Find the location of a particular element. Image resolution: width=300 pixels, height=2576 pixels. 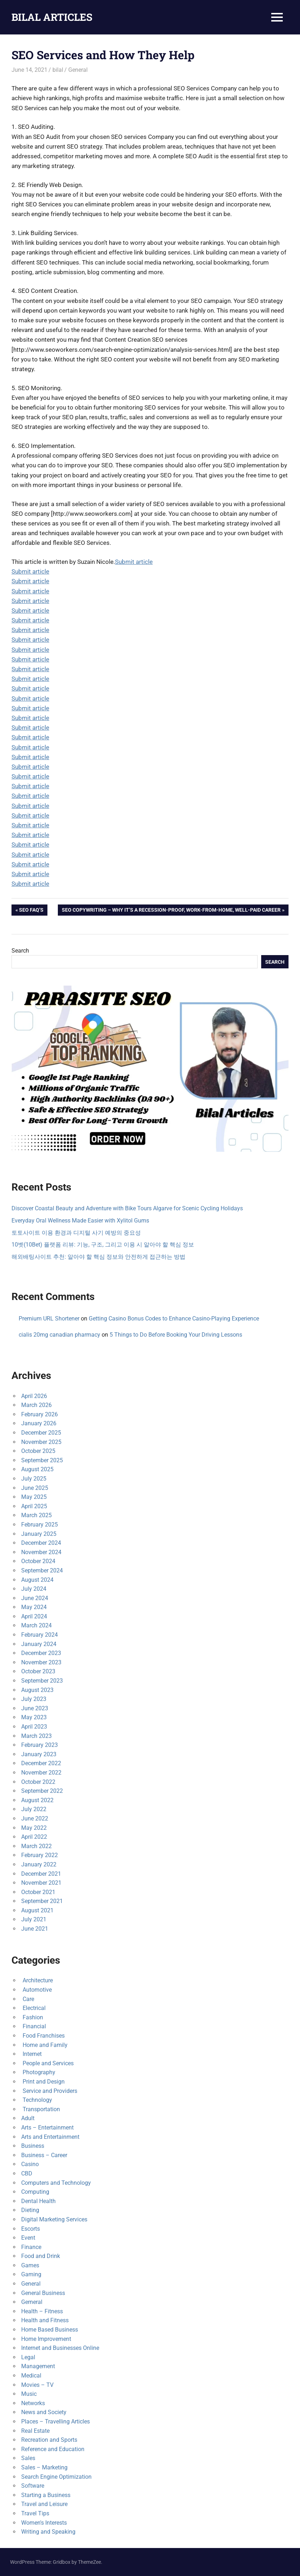

Real Estate is located at coordinates (35, 2430).